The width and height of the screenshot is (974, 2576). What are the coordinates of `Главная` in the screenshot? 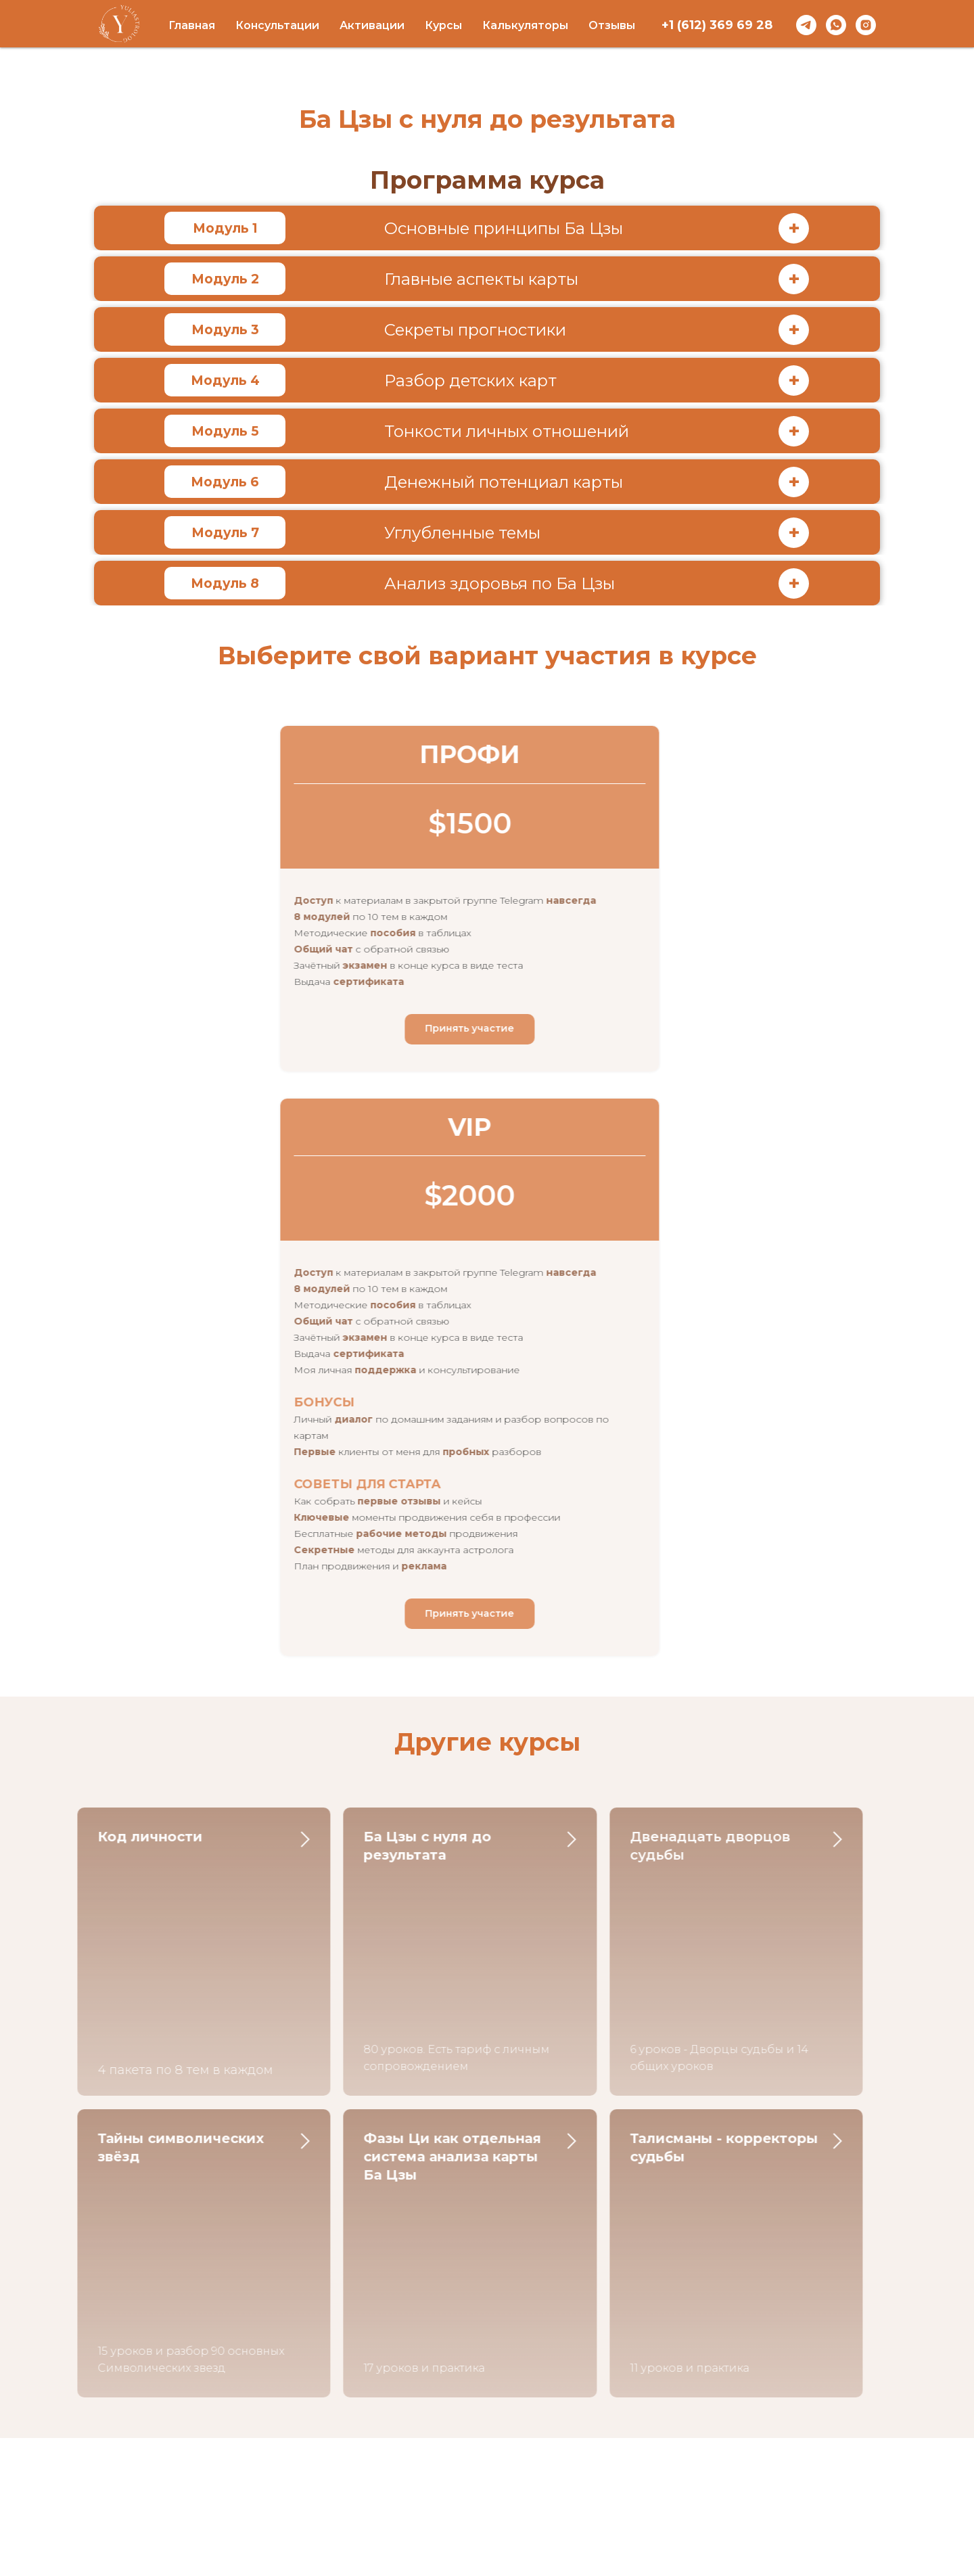 It's located at (191, 25).